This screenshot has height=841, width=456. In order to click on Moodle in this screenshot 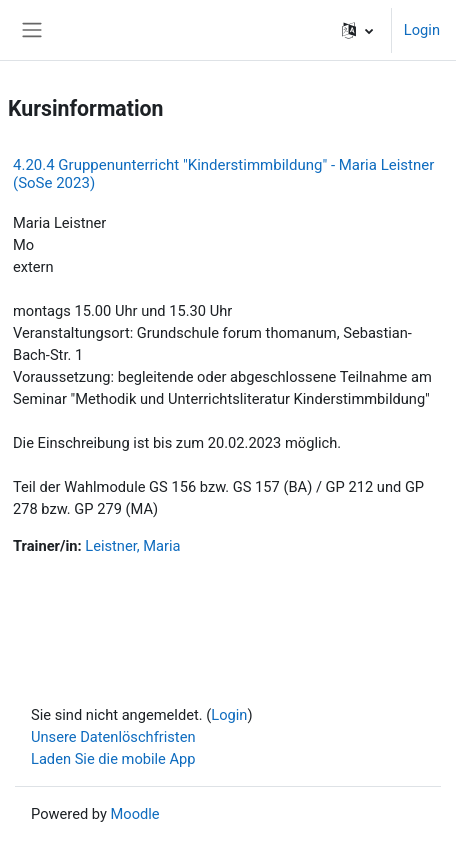, I will do `click(135, 814)`.